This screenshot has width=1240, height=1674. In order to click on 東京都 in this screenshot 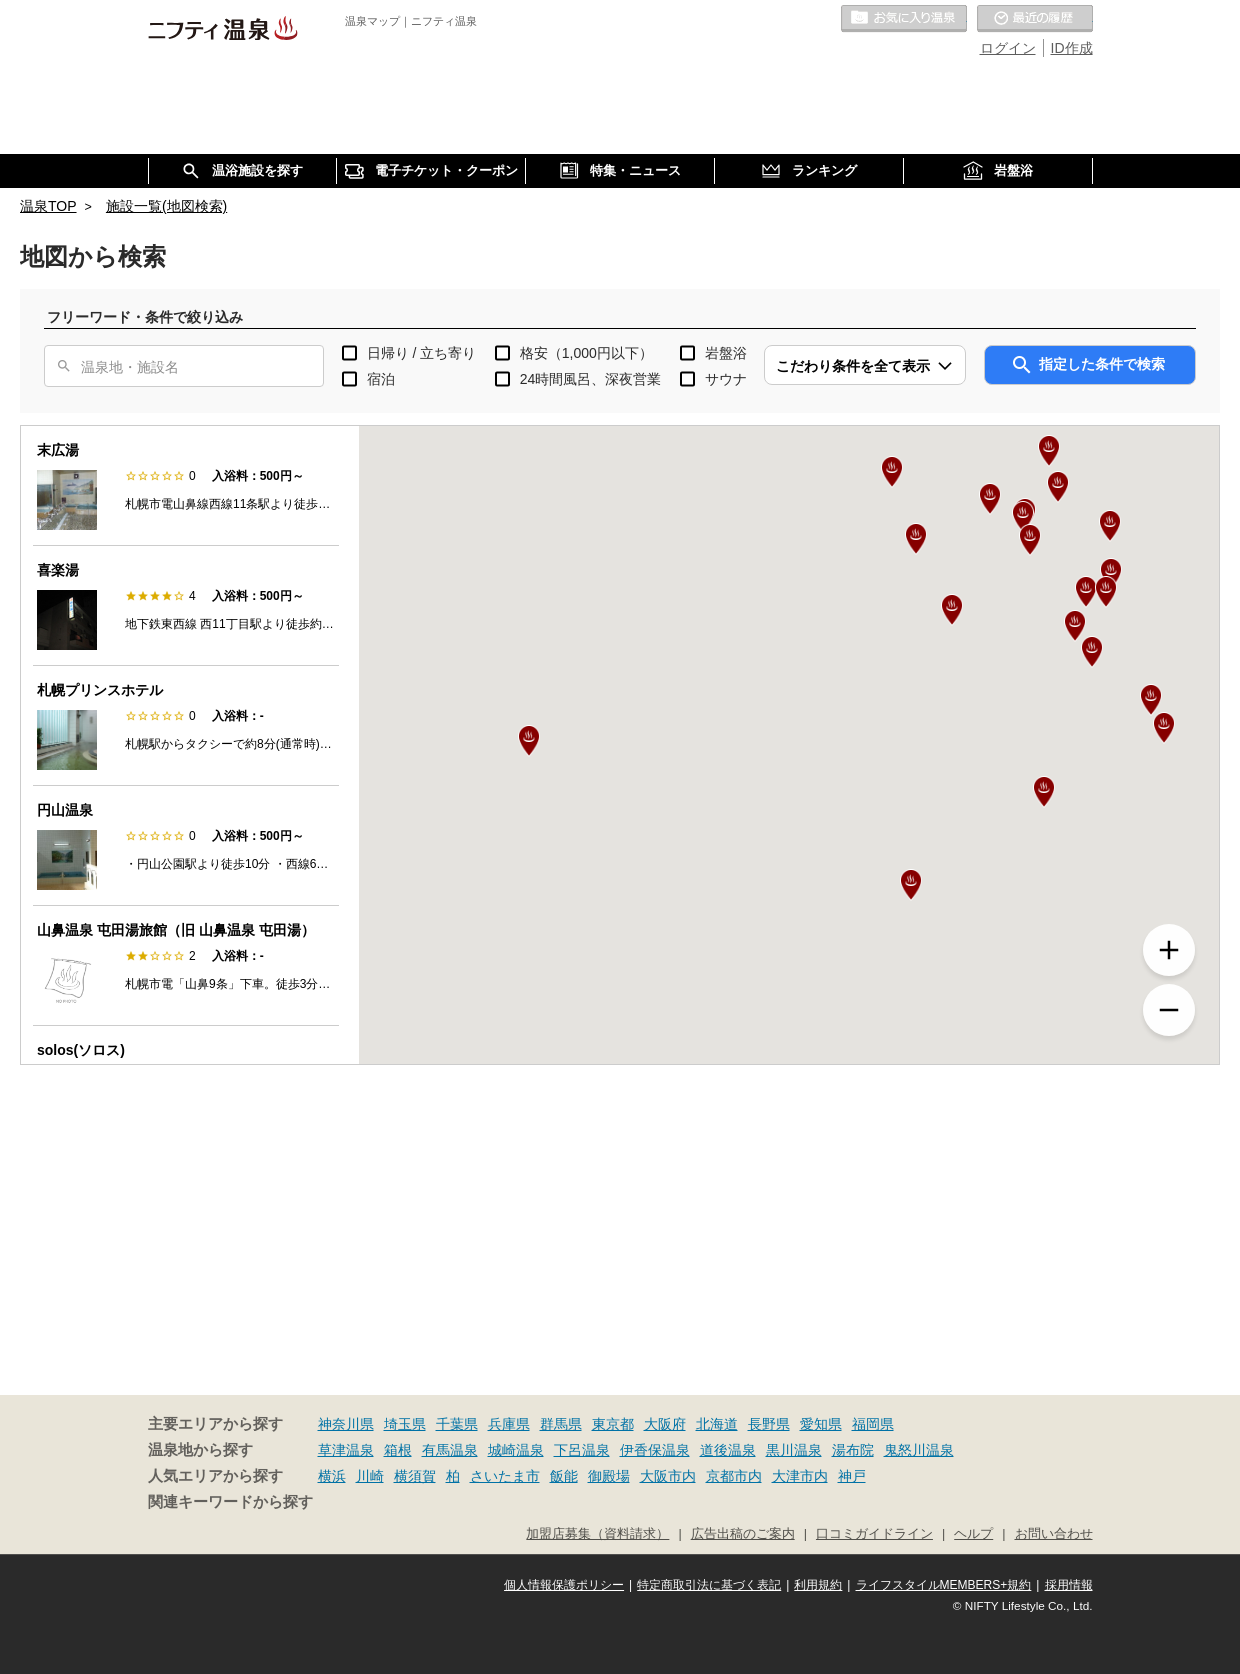, I will do `click(613, 1424)`.